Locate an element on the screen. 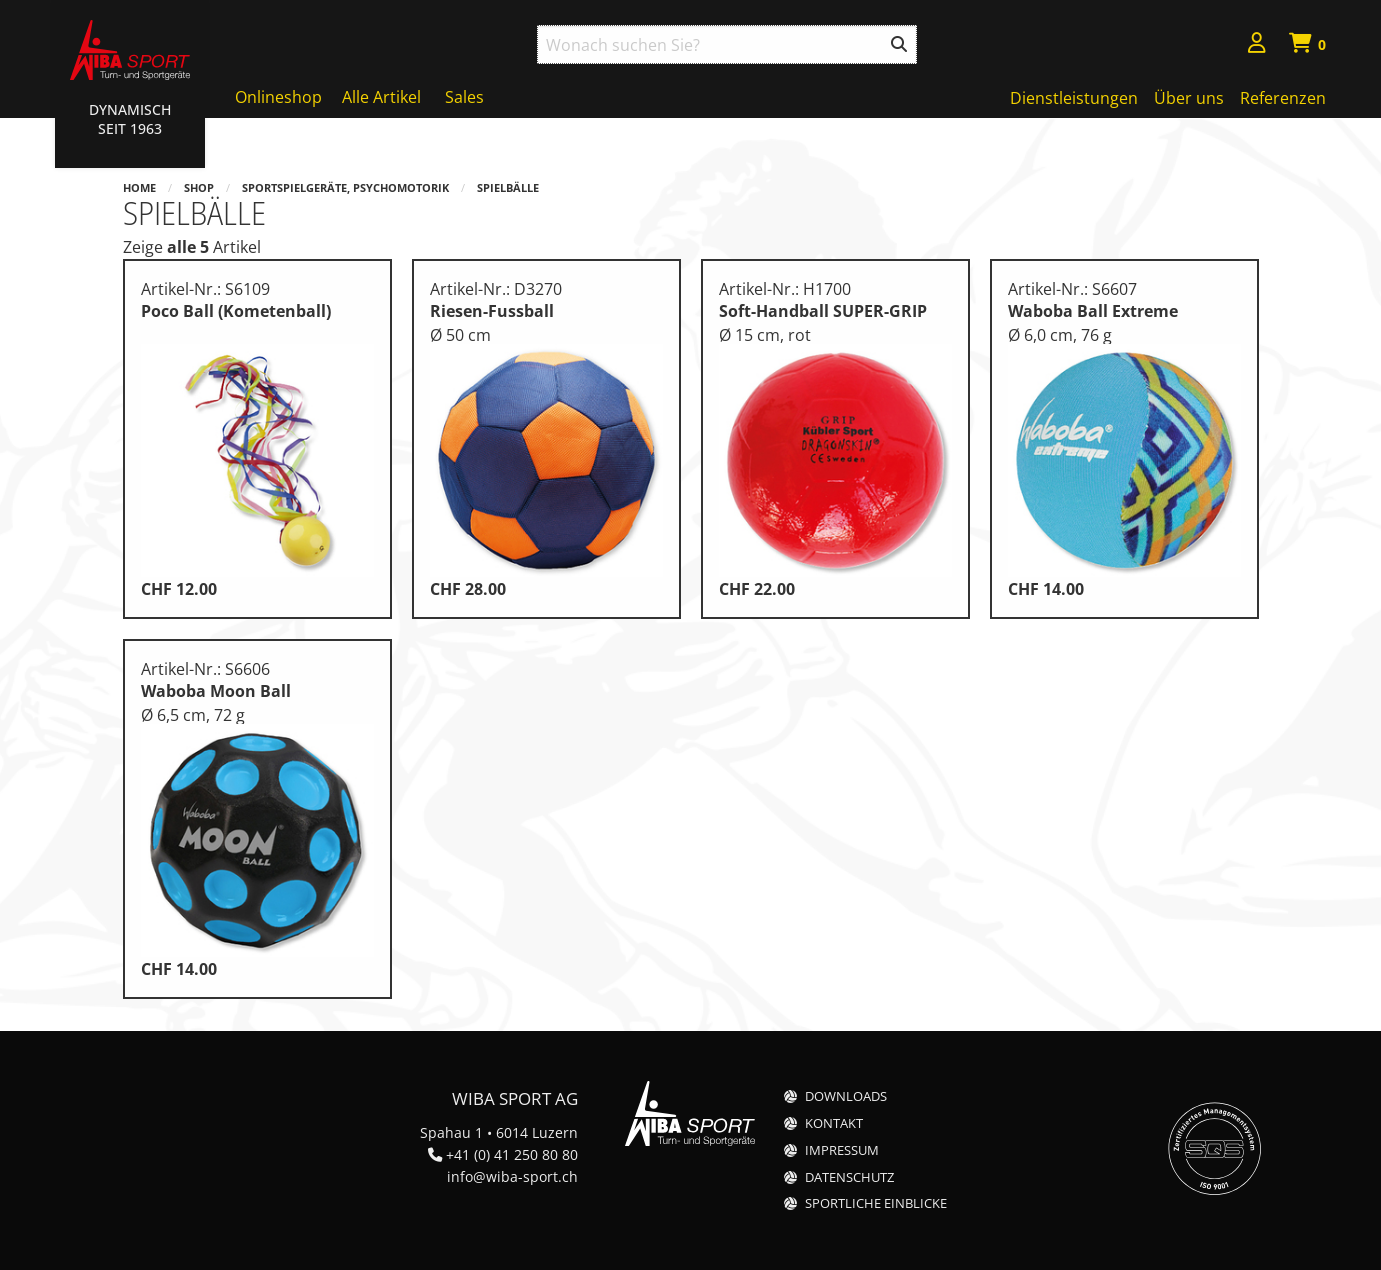 The image size is (1381, 1270). Downloads is located at coordinates (846, 1096).